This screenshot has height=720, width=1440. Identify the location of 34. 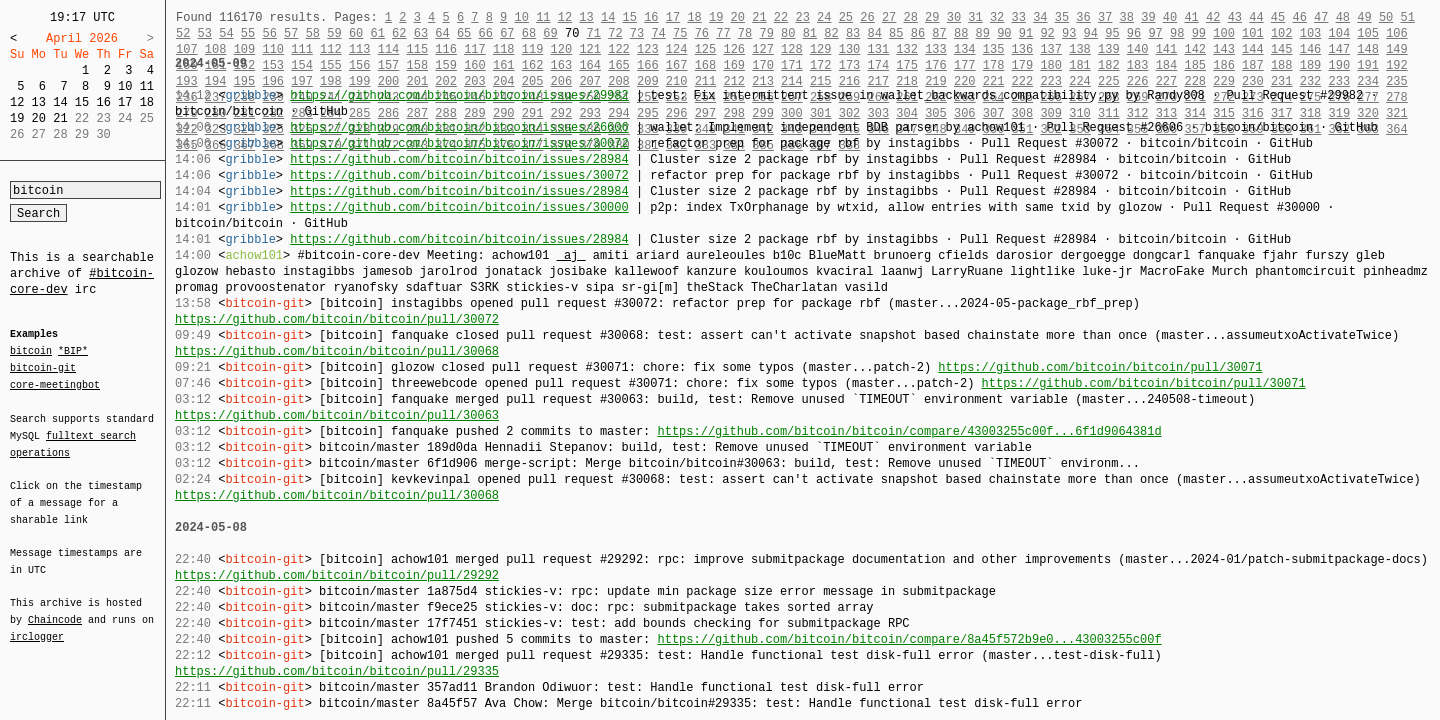
(1040, 17).